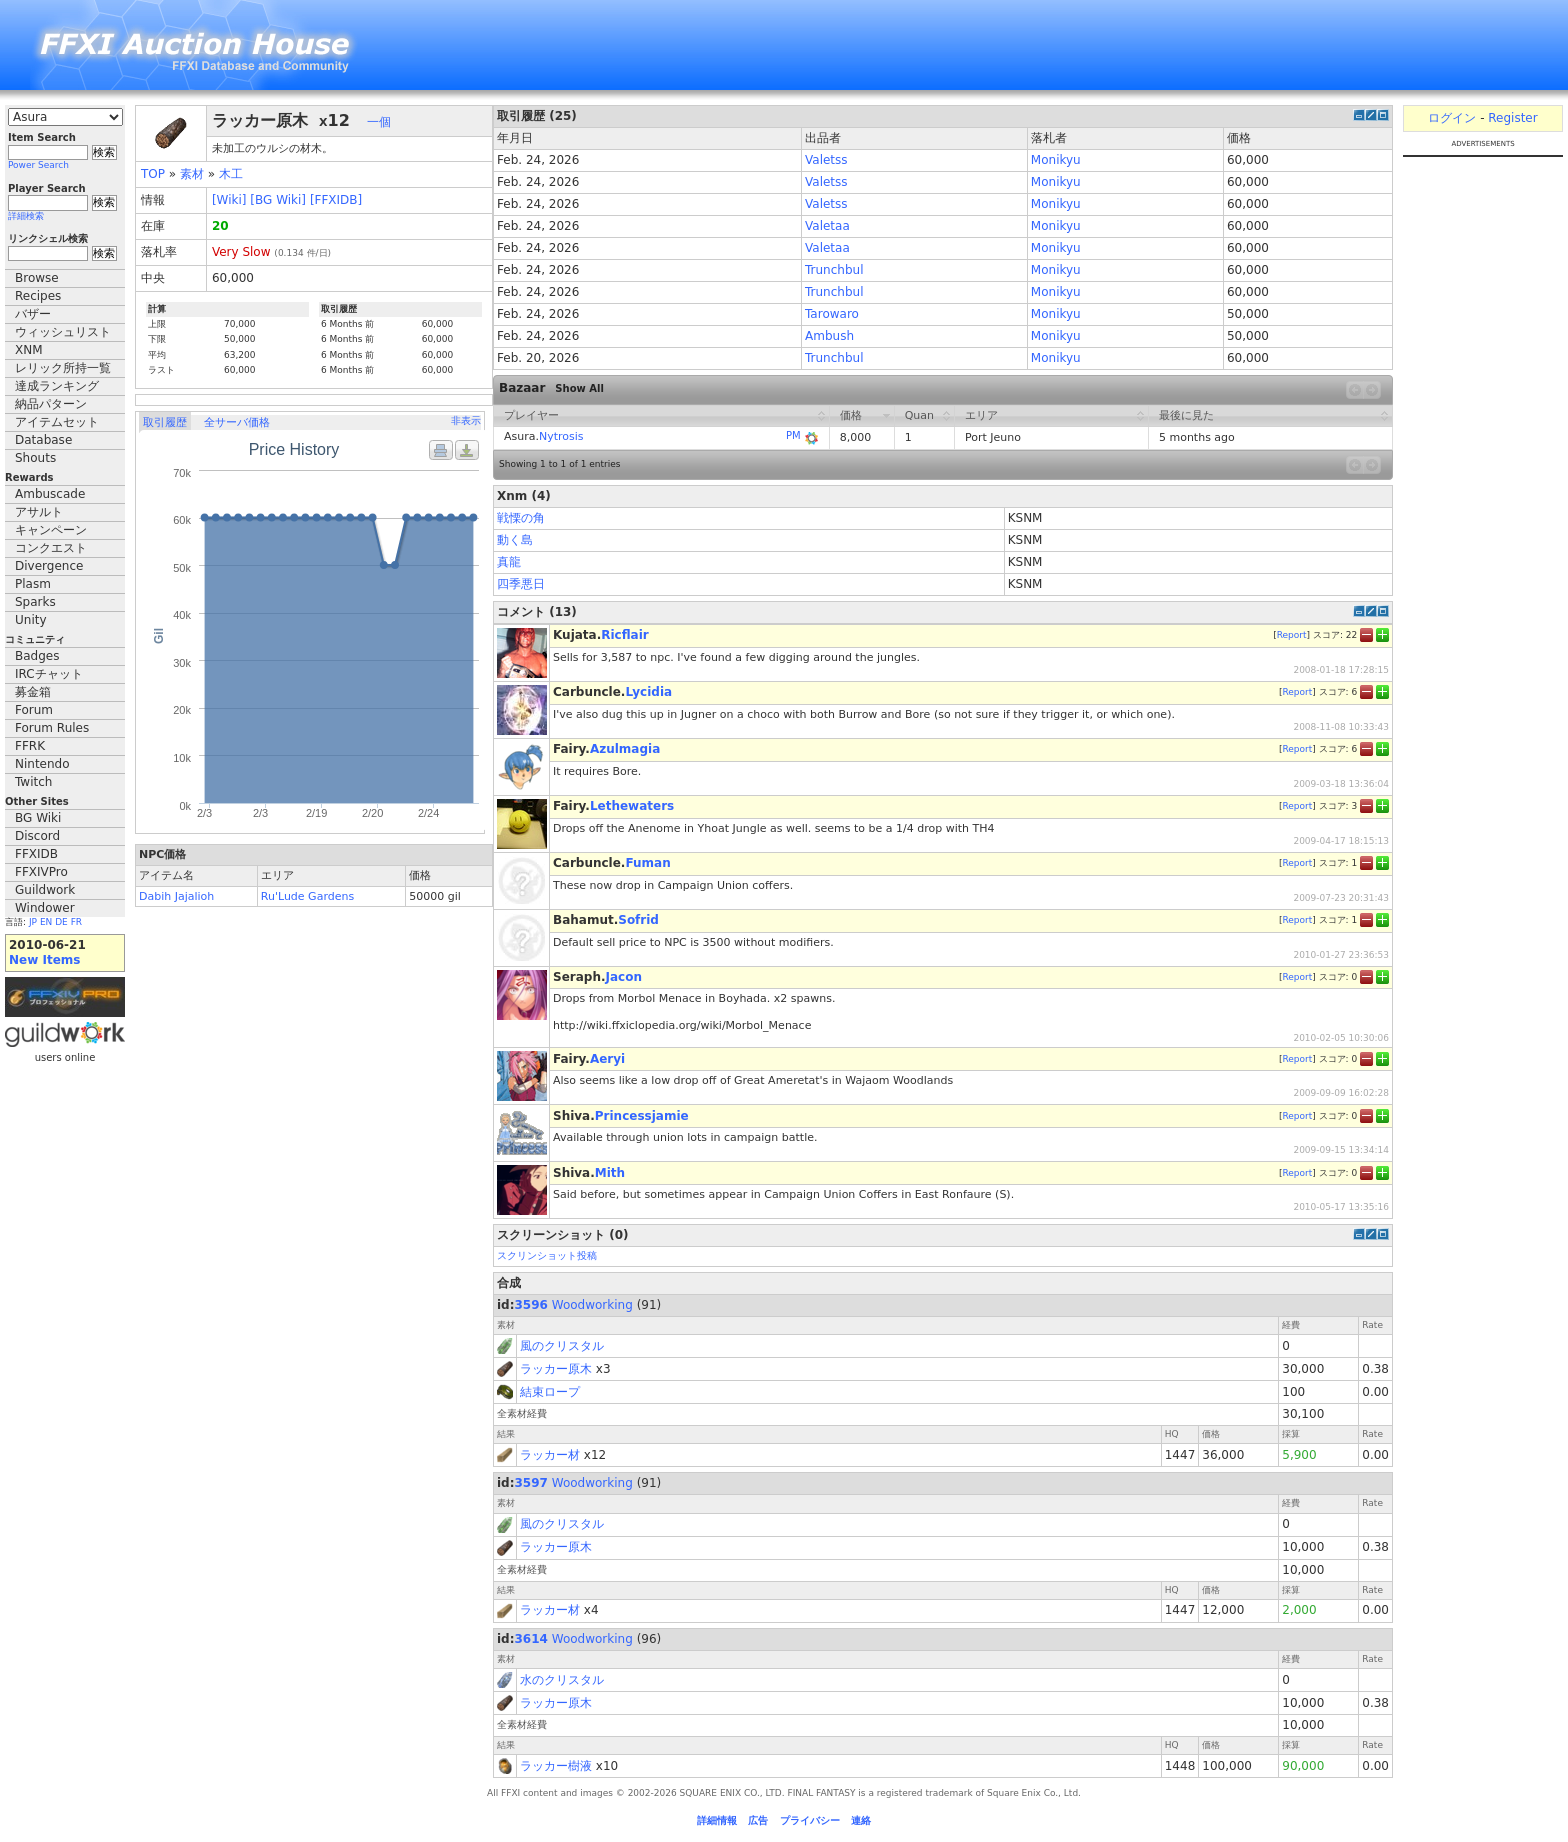  What do you see at coordinates (34, 710) in the screenshot?
I see `Forum` at bounding box center [34, 710].